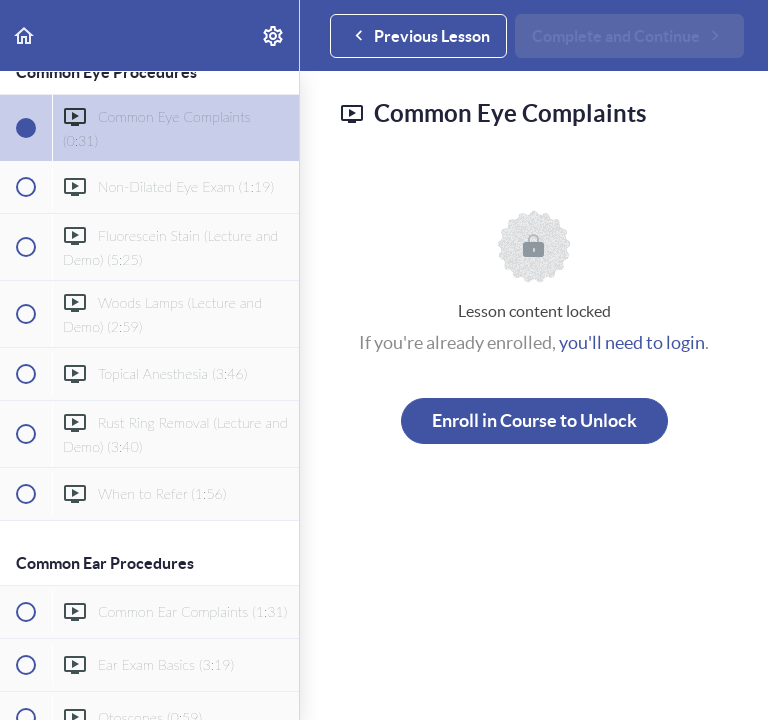 The width and height of the screenshot is (768, 720). I want to click on you'll need to login, so click(632, 342).